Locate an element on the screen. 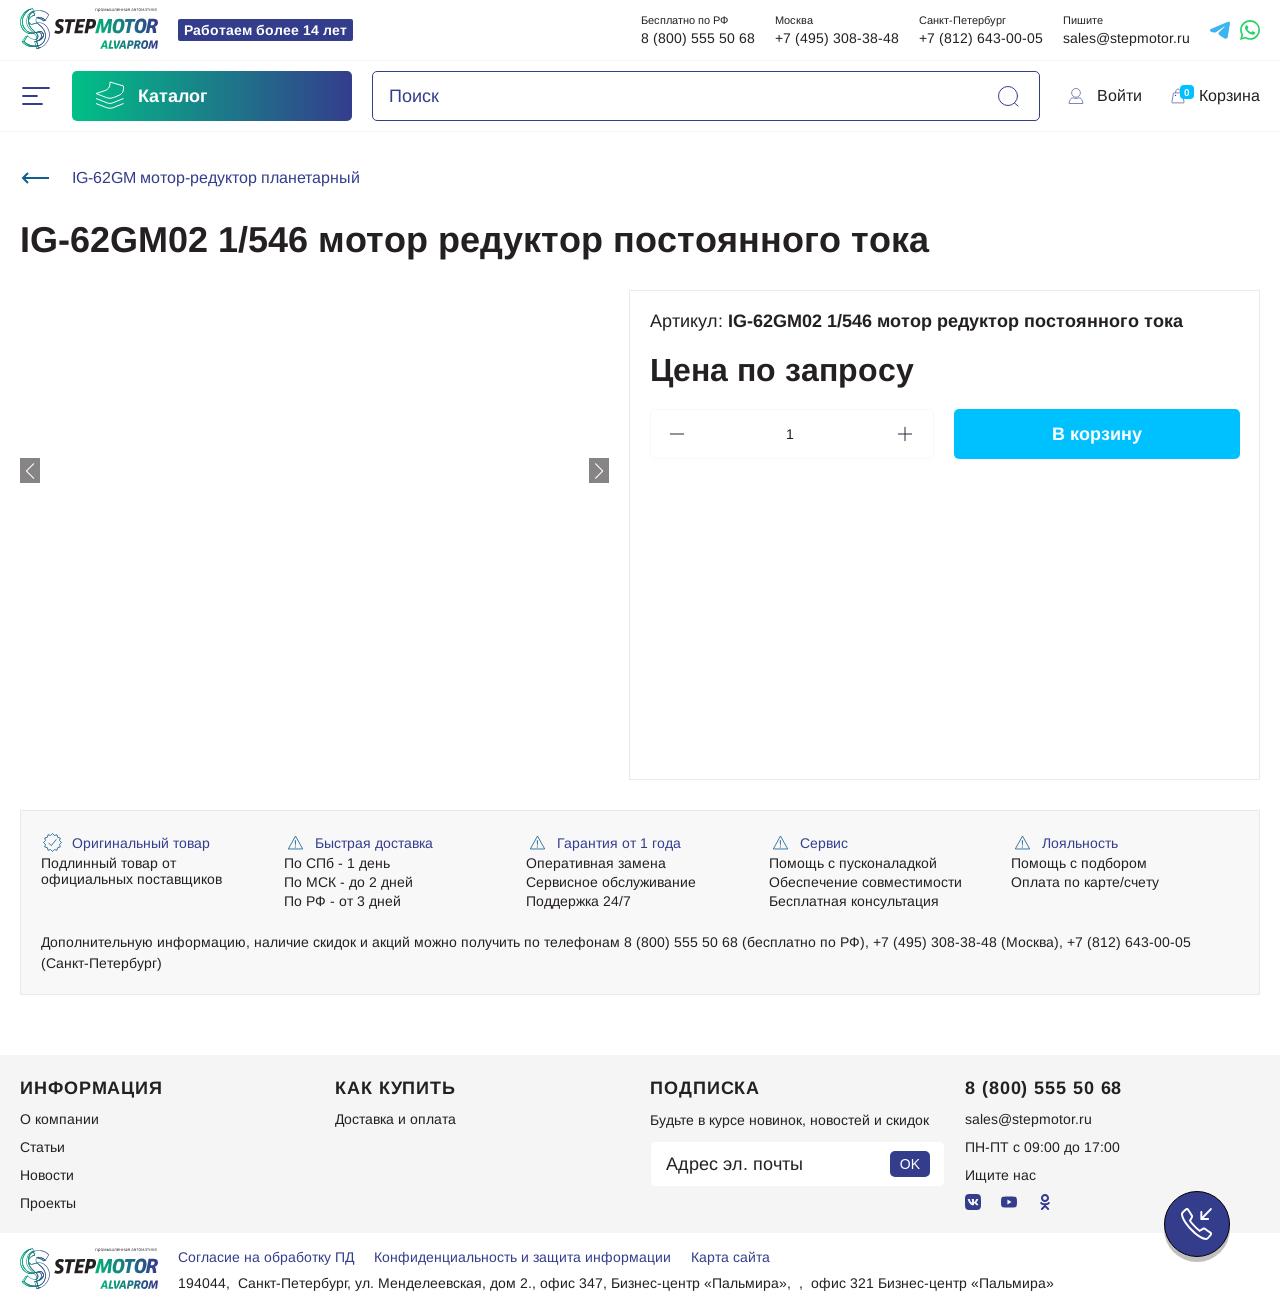  О компании is located at coordinates (59, 1119).